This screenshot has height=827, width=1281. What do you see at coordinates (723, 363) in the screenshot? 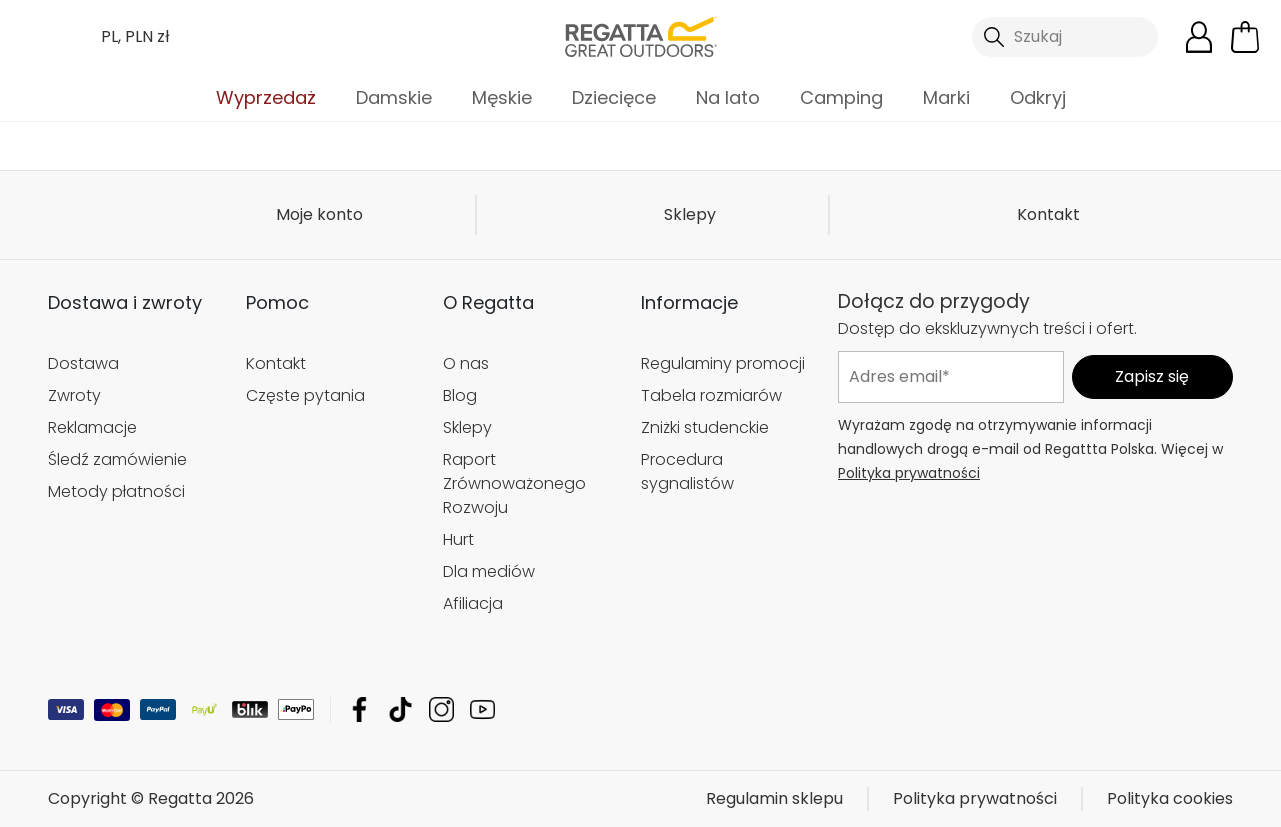
I see `Regulaminy promocji` at bounding box center [723, 363].